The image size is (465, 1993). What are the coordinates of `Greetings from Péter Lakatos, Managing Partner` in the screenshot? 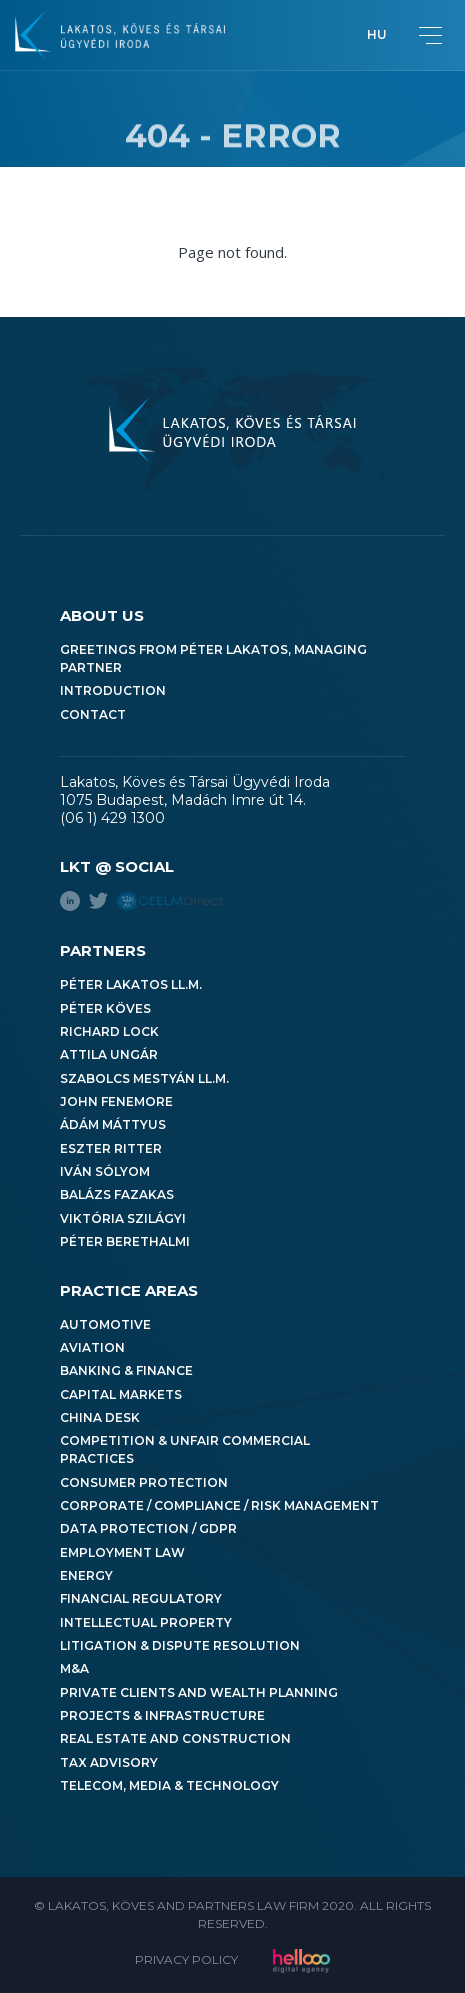 It's located at (213, 658).